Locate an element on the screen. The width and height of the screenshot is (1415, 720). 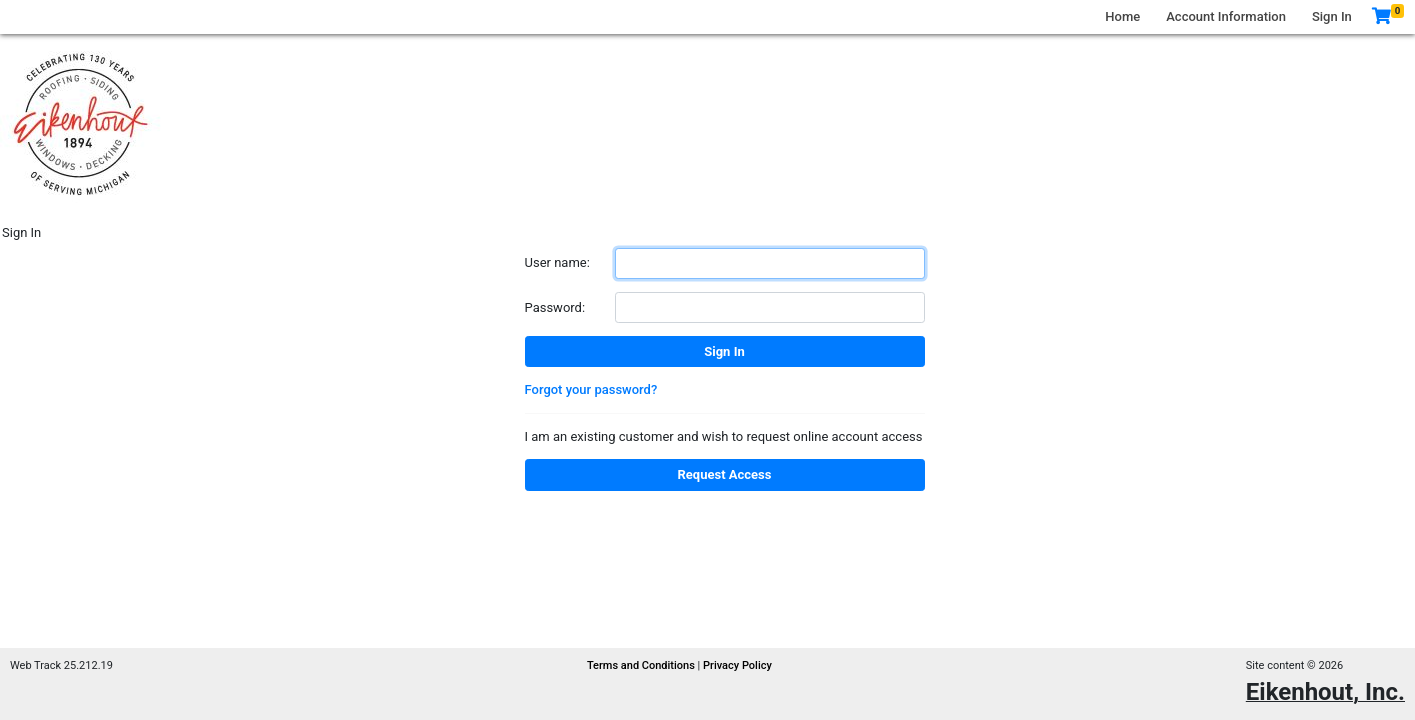
Privacy Policy is located at coordinates (737, 665).